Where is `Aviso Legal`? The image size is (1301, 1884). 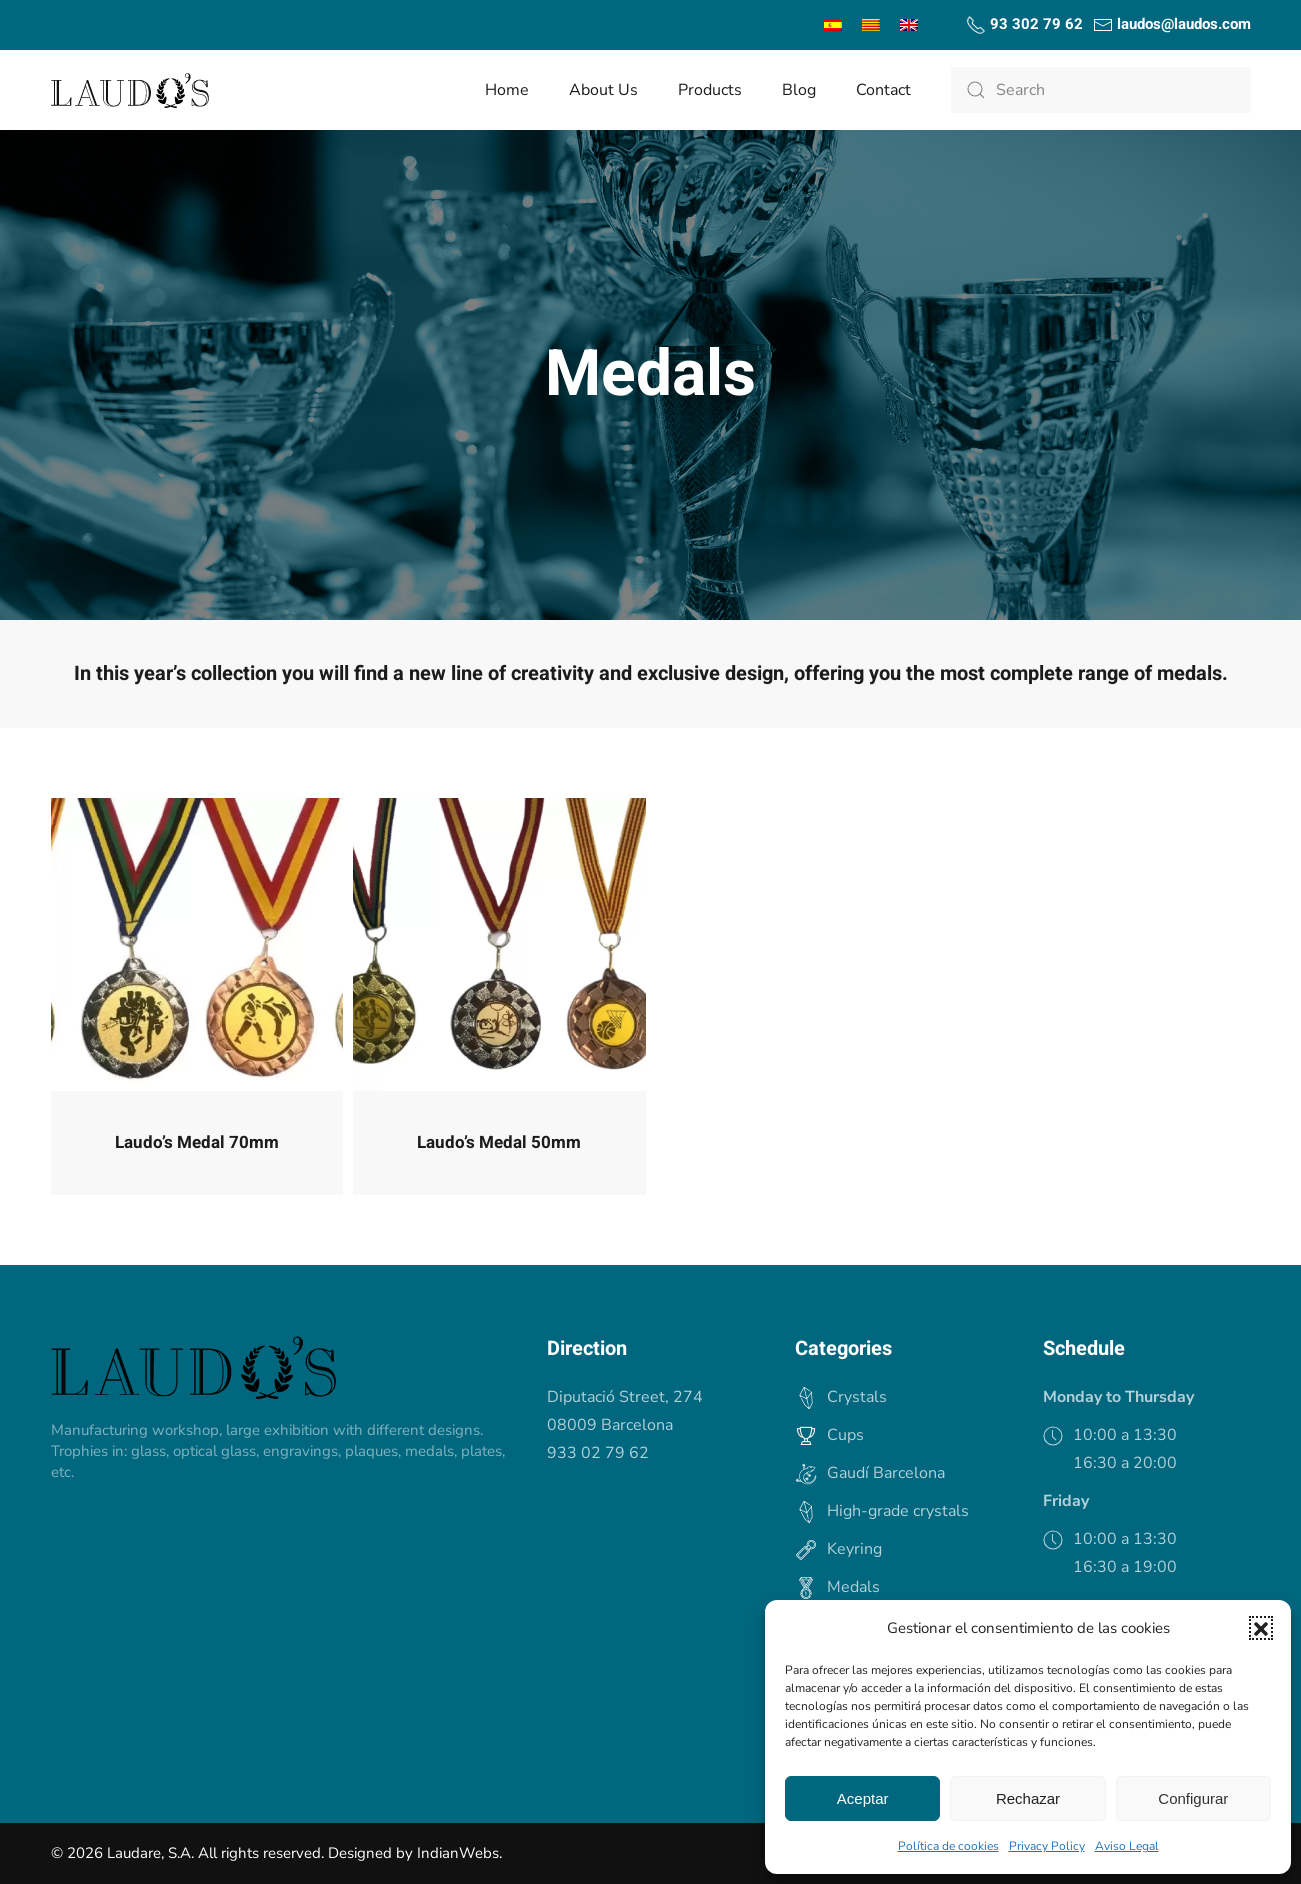
Aviso Legal is located at coordinates (1127, 1846).